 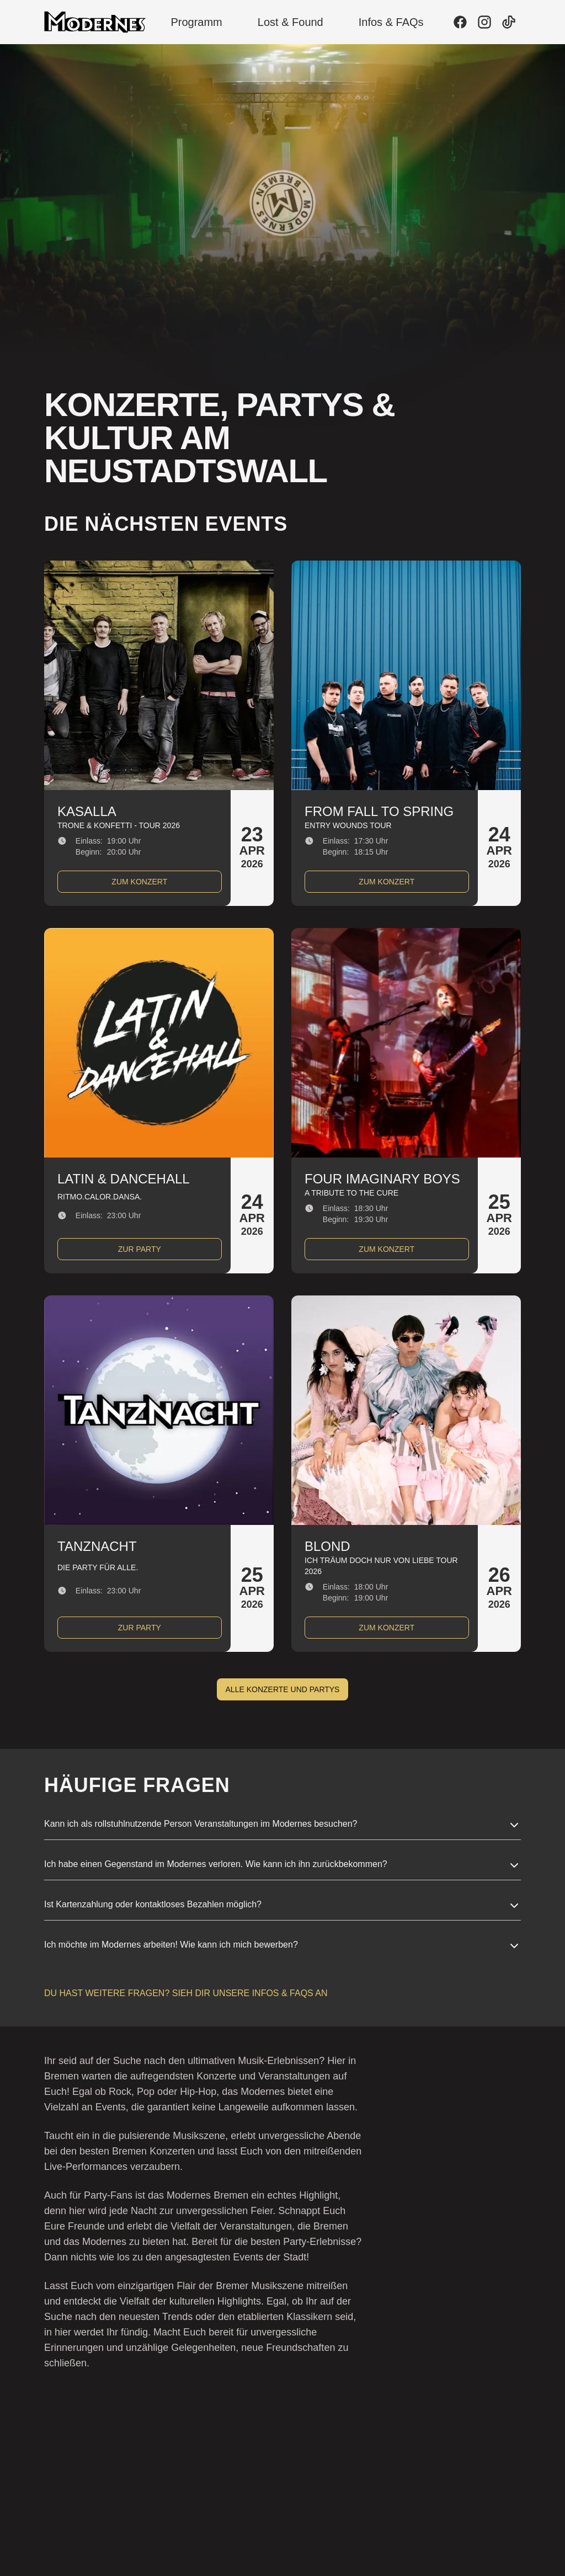 What do you see at coordinates (283, 1689) in the screenshot?
I see `Alle Konzerte und Partys` at bounding box center [283, 1689].